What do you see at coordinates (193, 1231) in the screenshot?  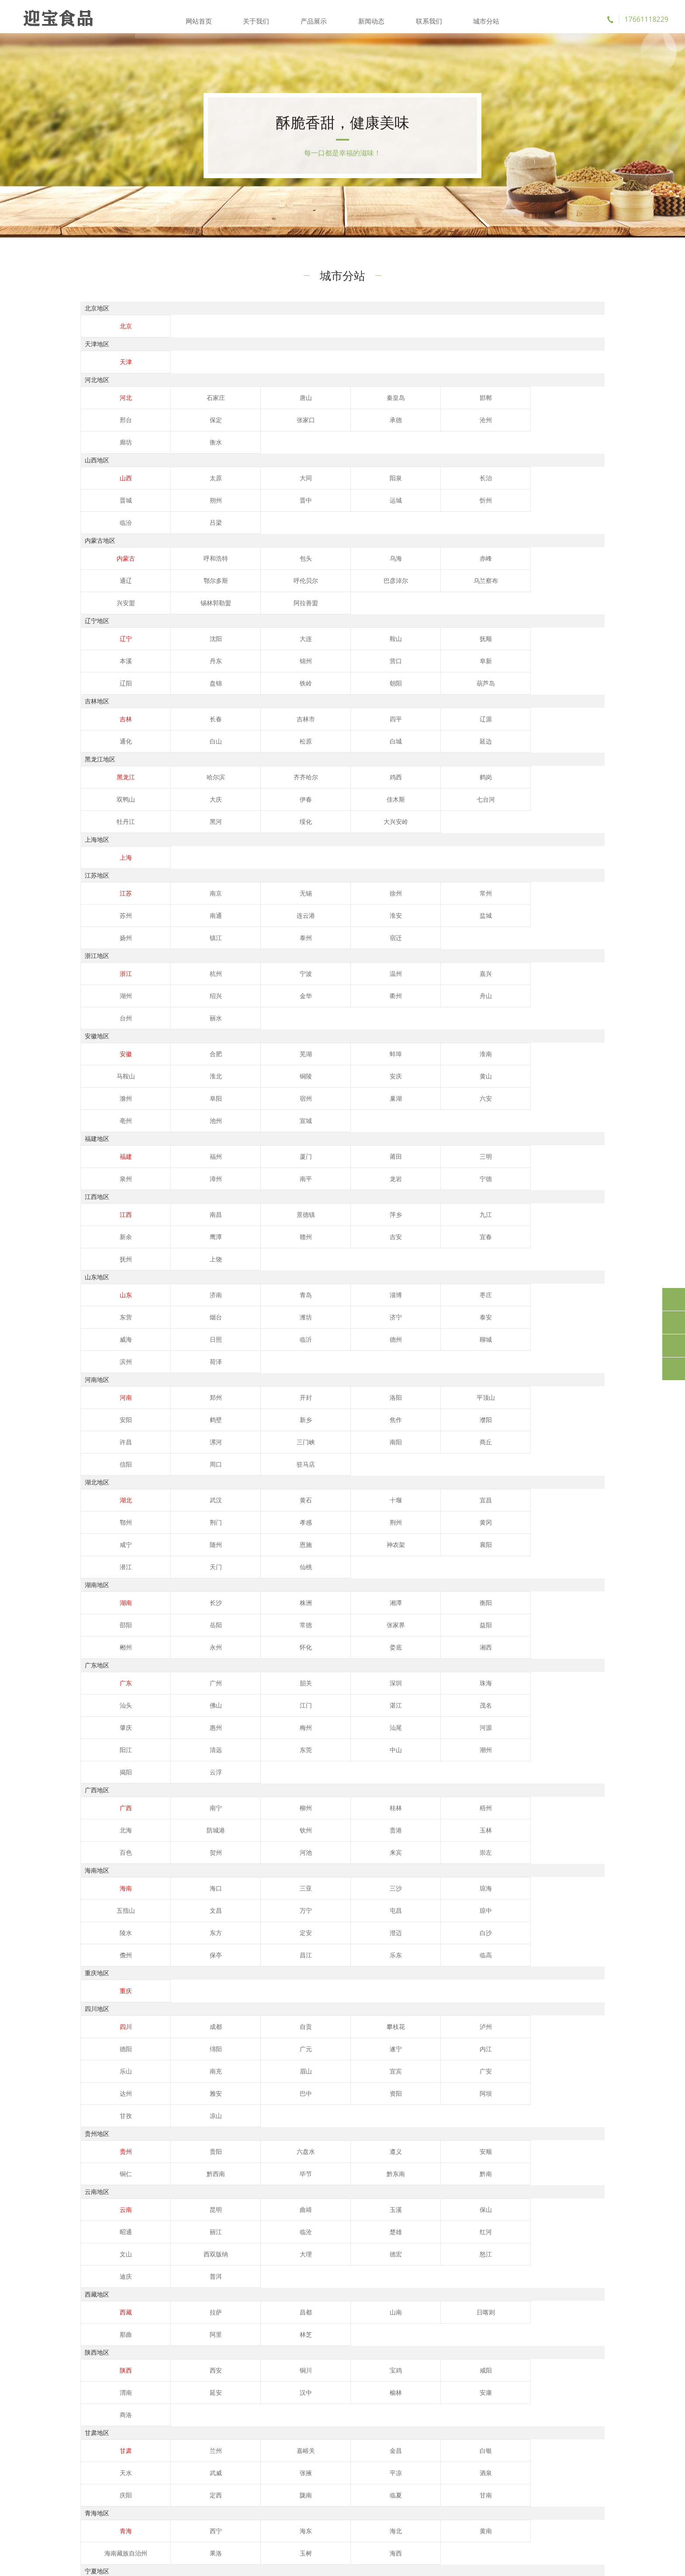 I see `焦作` at bounding box center [193, 1231].